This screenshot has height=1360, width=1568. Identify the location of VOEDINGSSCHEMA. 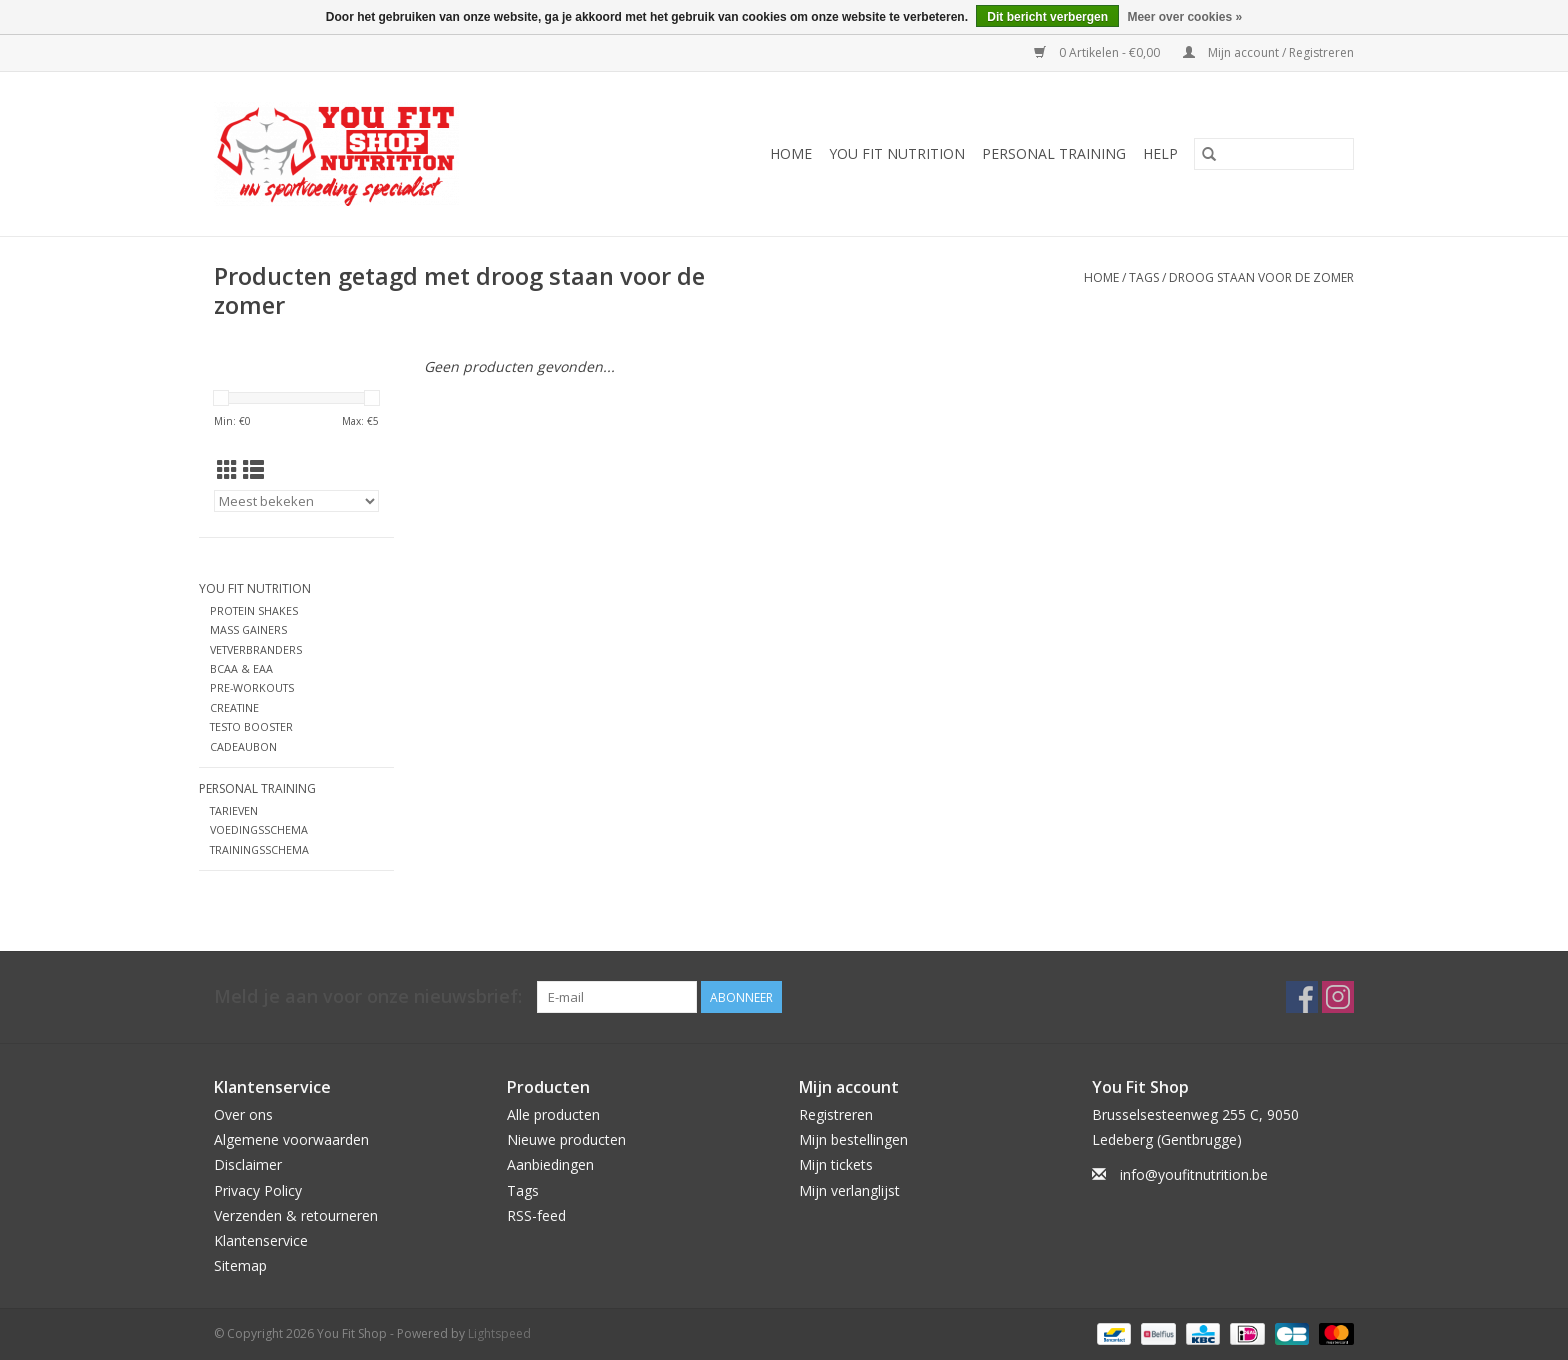
(259, 829).